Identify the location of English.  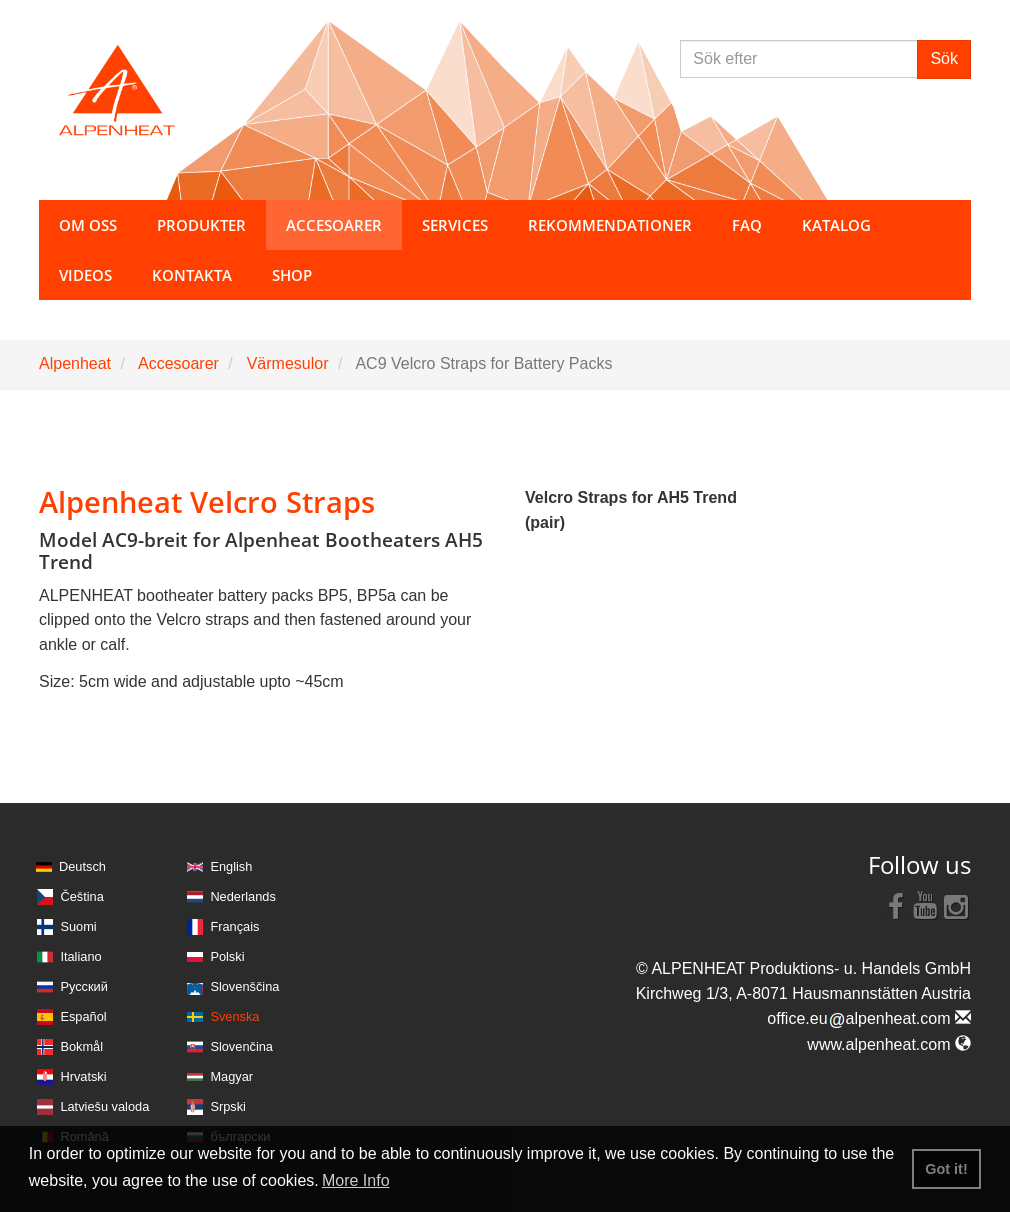
(231, 866).